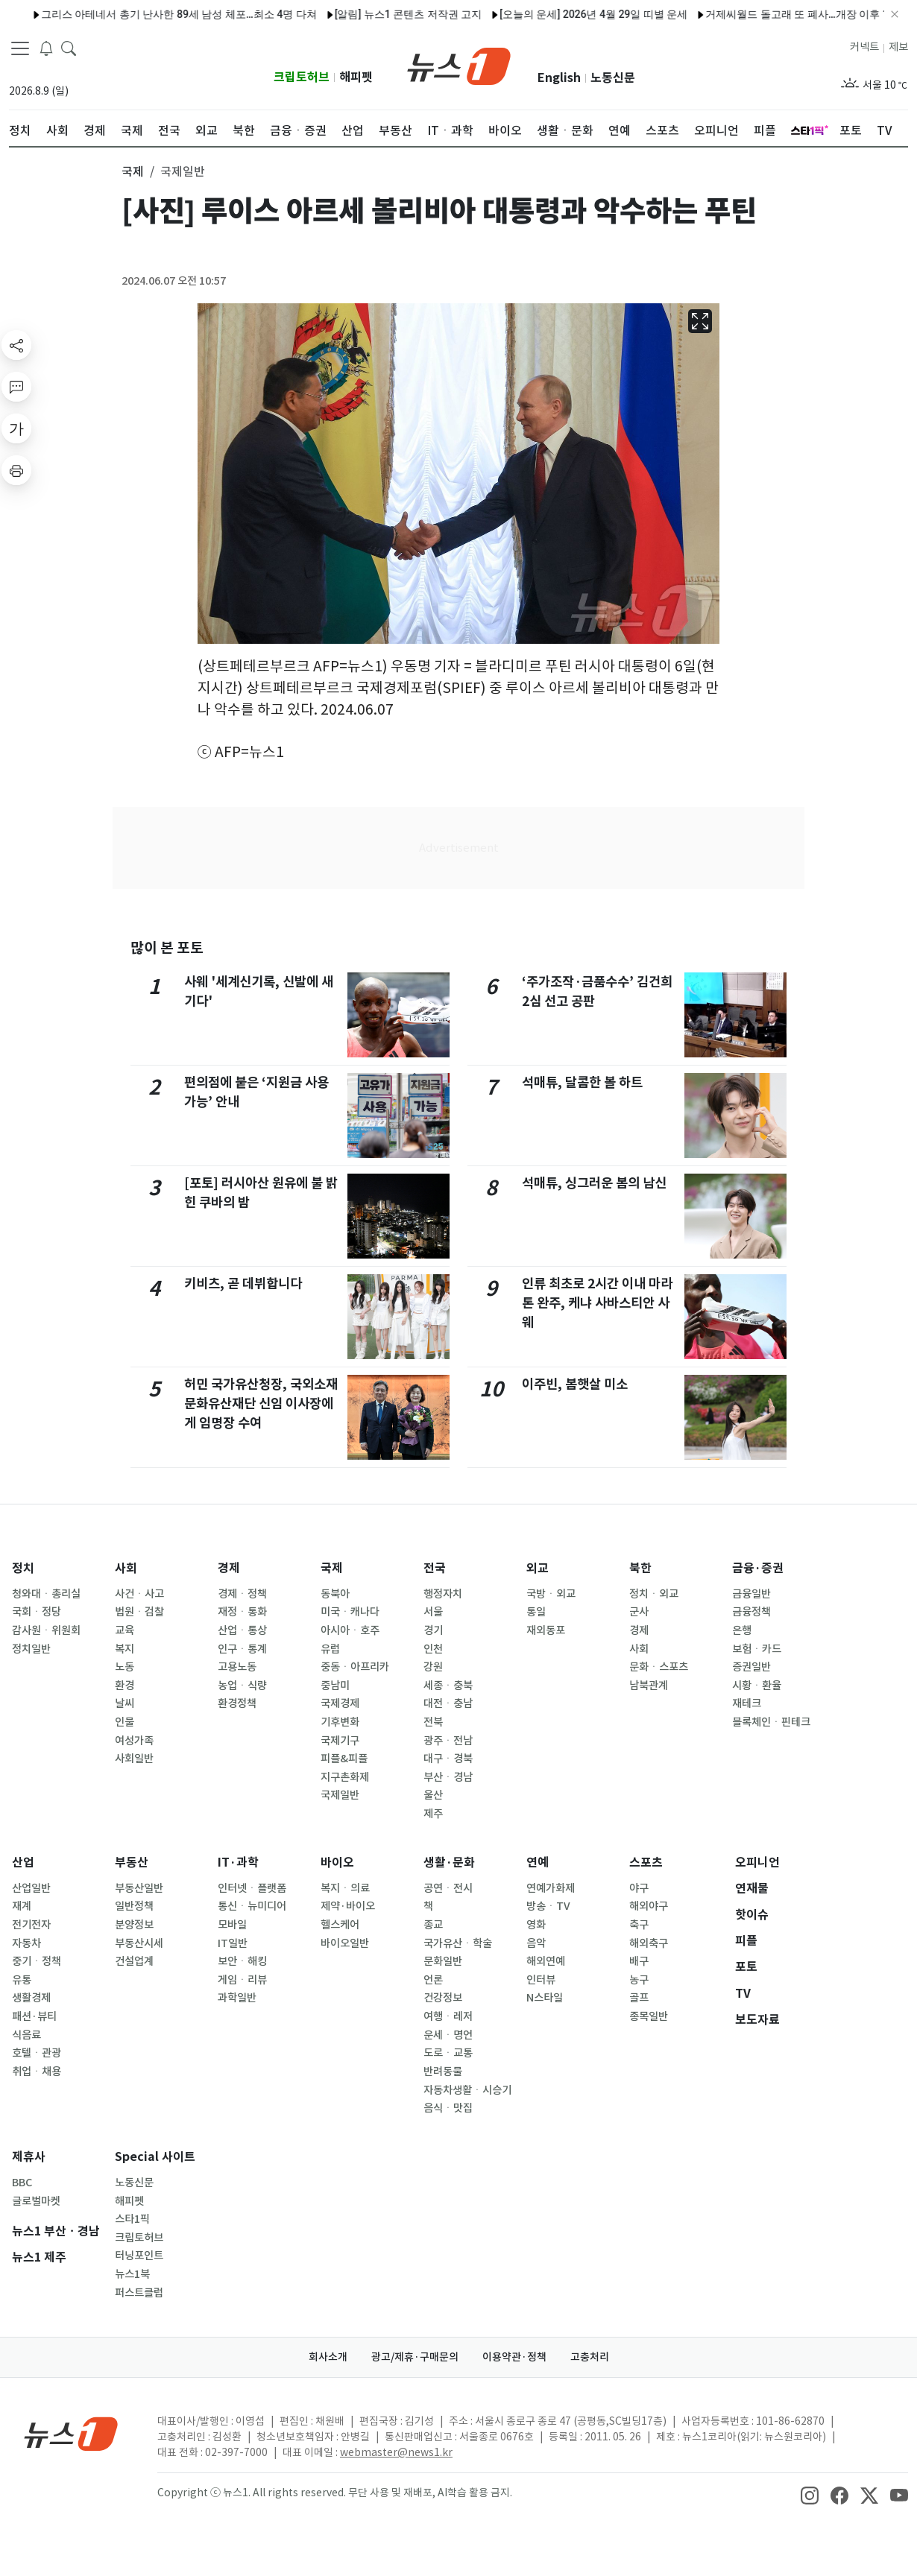 The height and width of the screenshot is (2576, 917). Describe the element at coordinates (46, 1630) in the screenshot. I see `감사원ㆍ위원회` at that location.